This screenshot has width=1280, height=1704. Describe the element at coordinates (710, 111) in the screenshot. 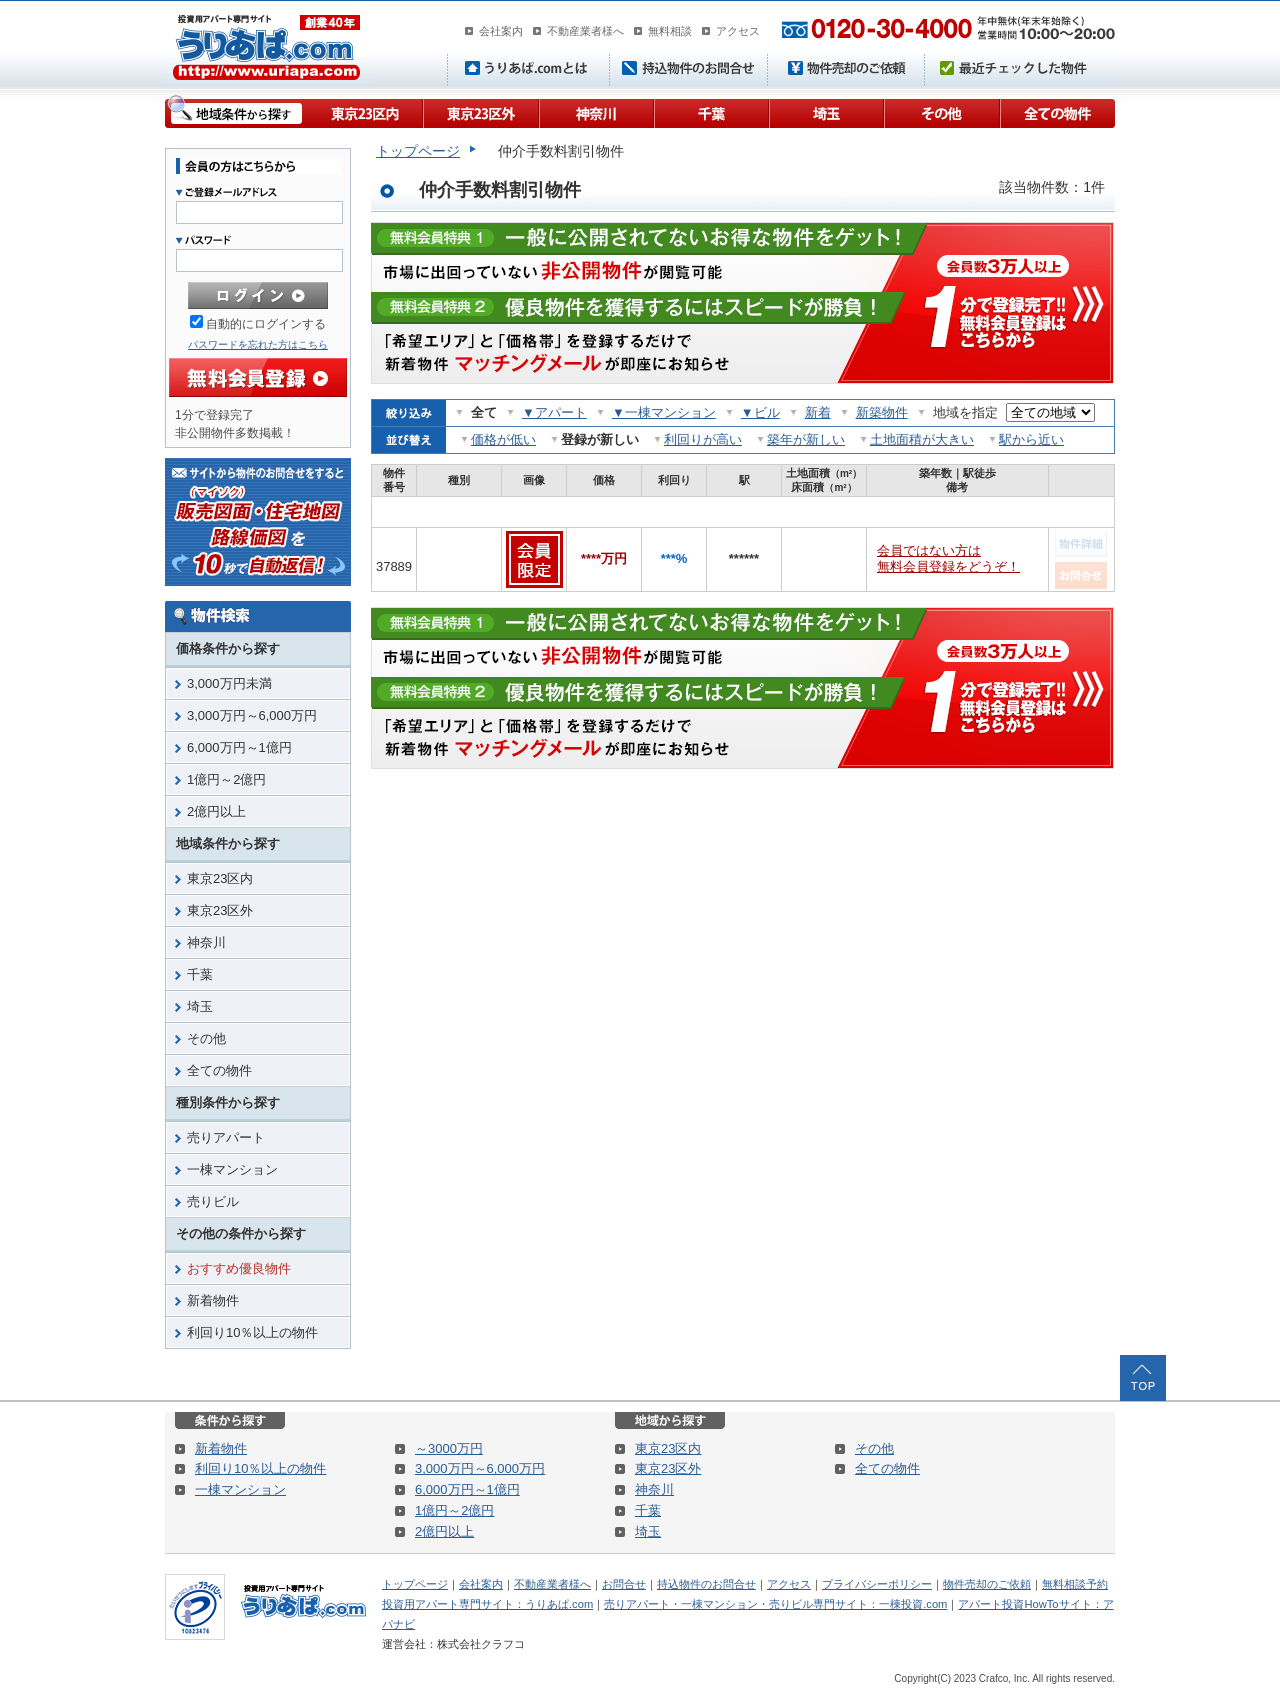

I see `千葉` at that location.